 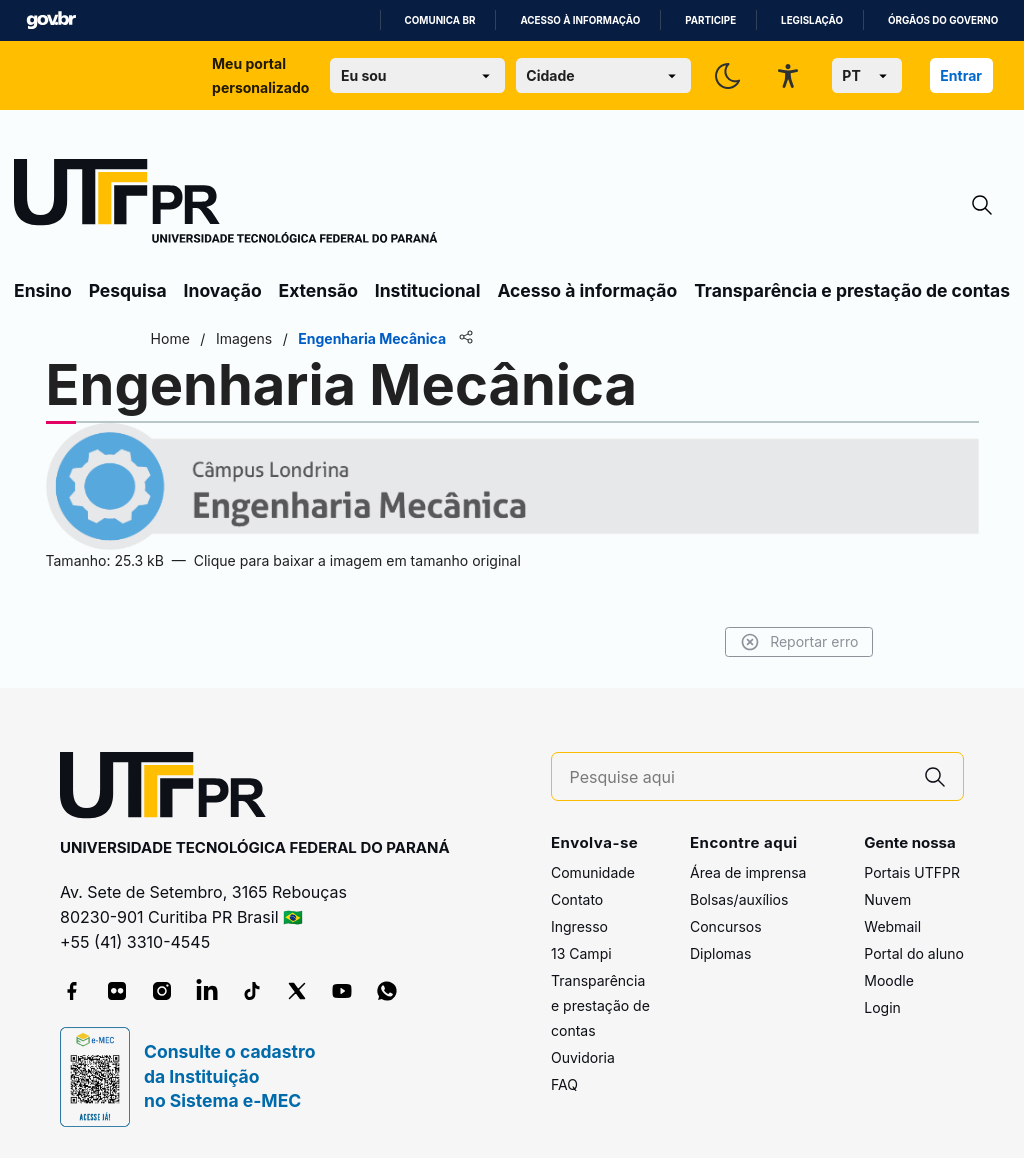 I want to click on Acesso à informação, so click(x=580, y=20).